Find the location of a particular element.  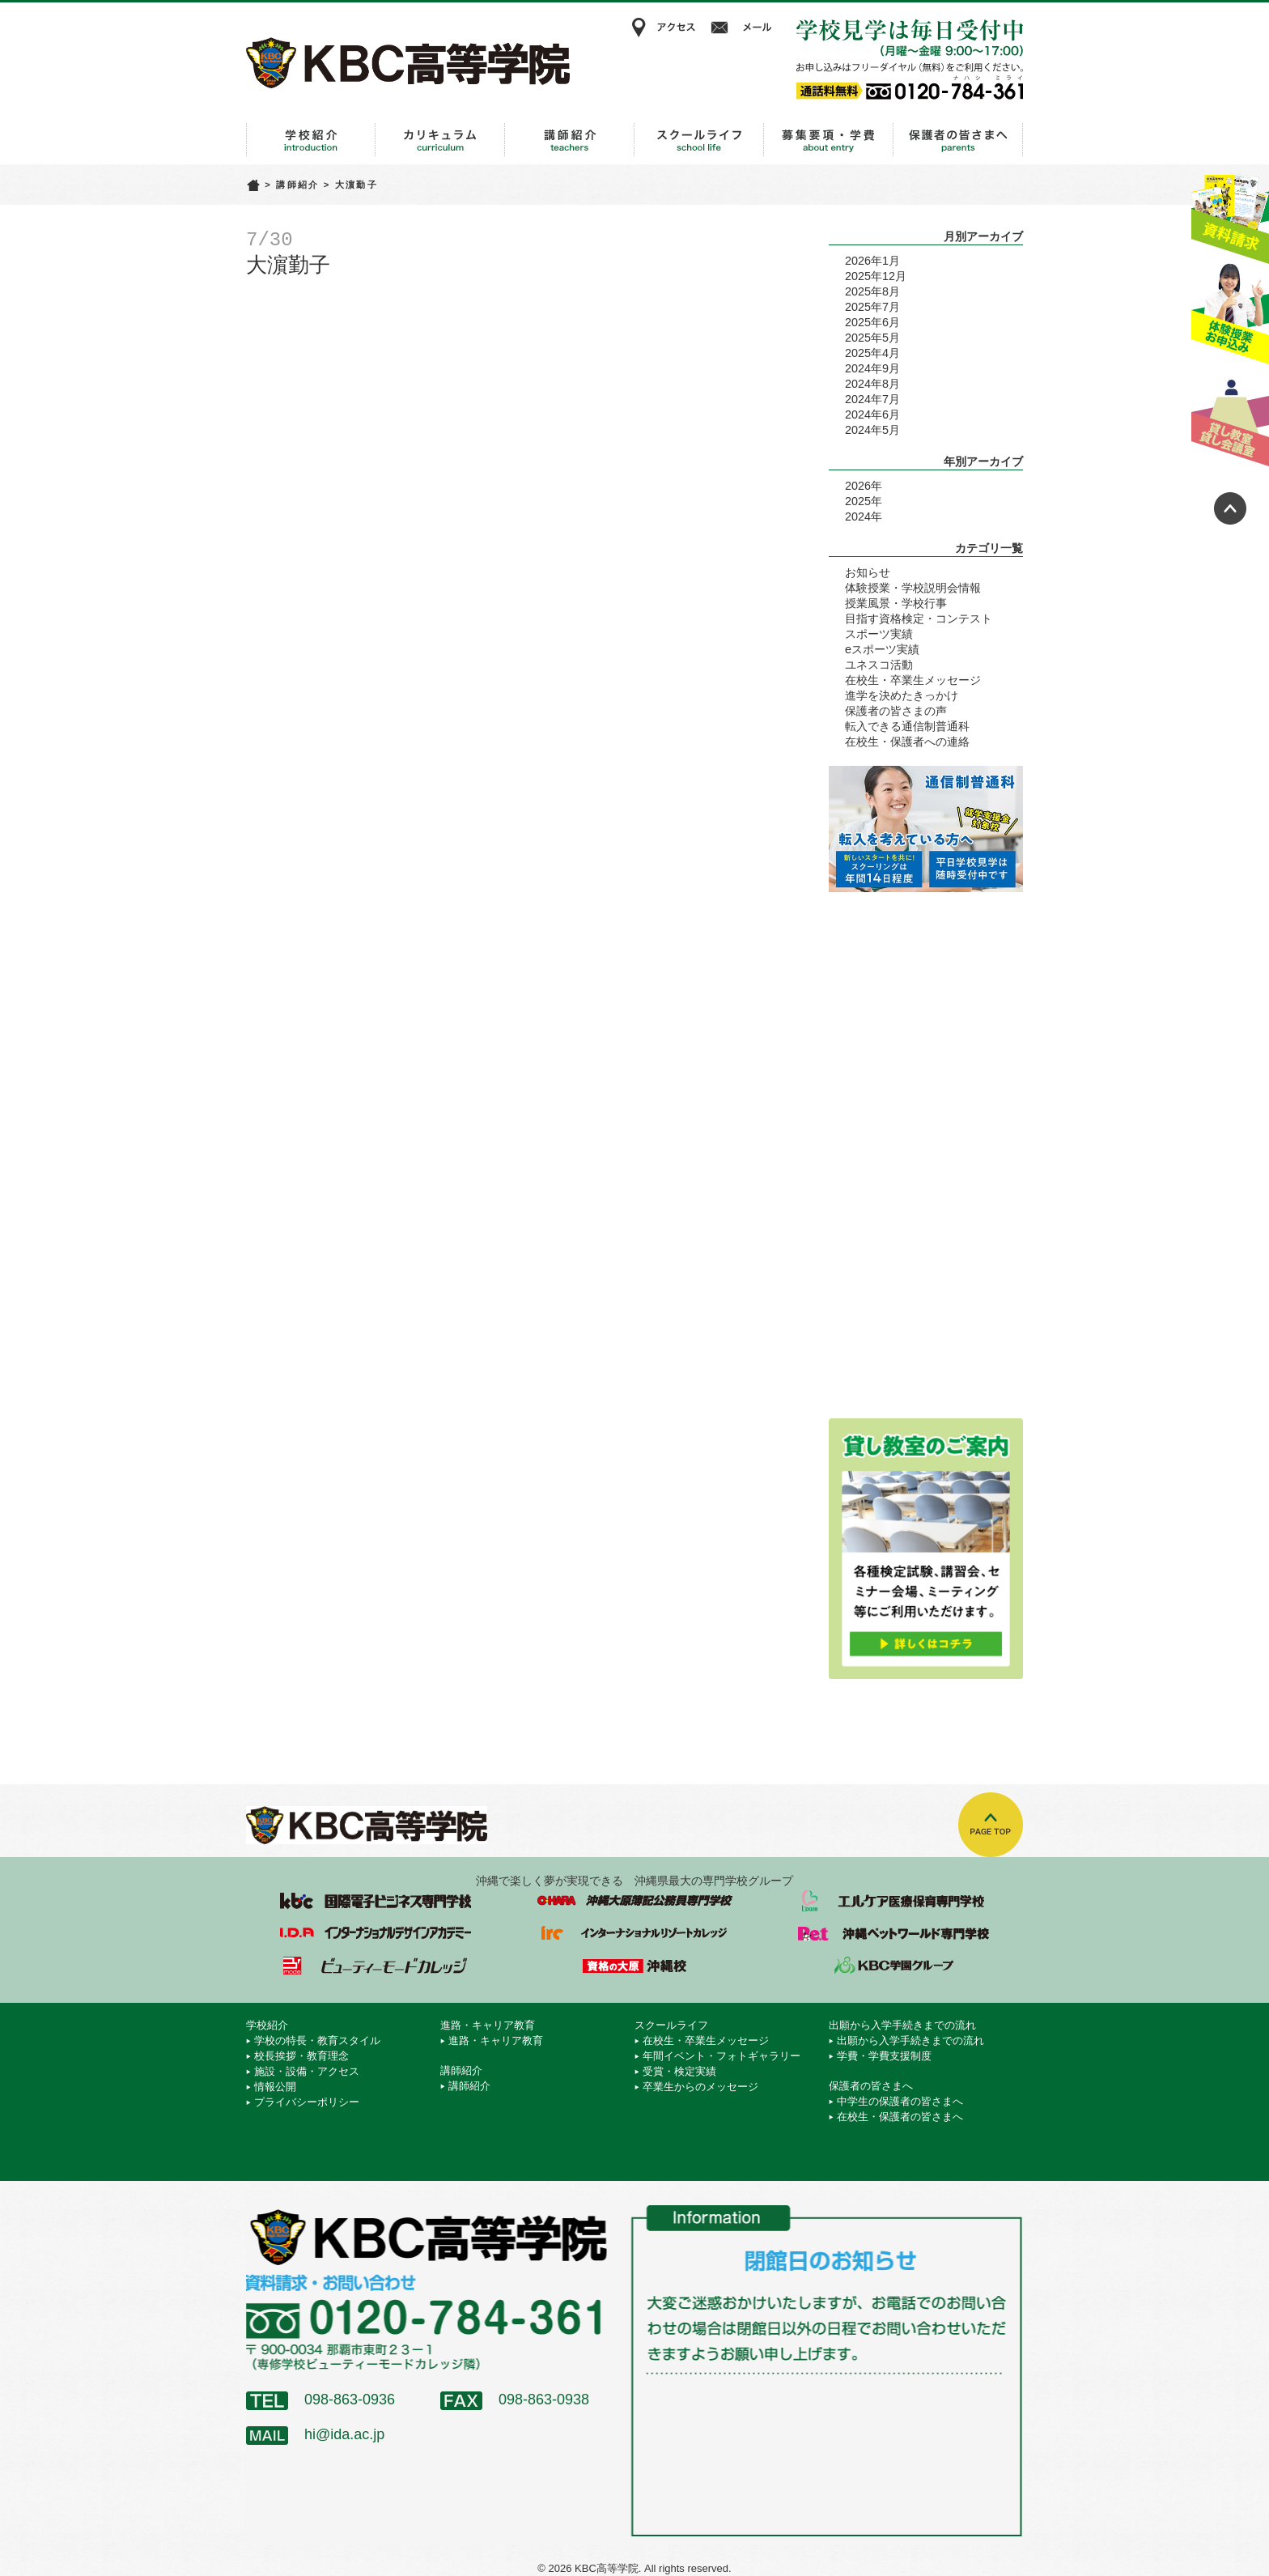

在校生・保護者への連絡 is located at coordinates (907, 741).